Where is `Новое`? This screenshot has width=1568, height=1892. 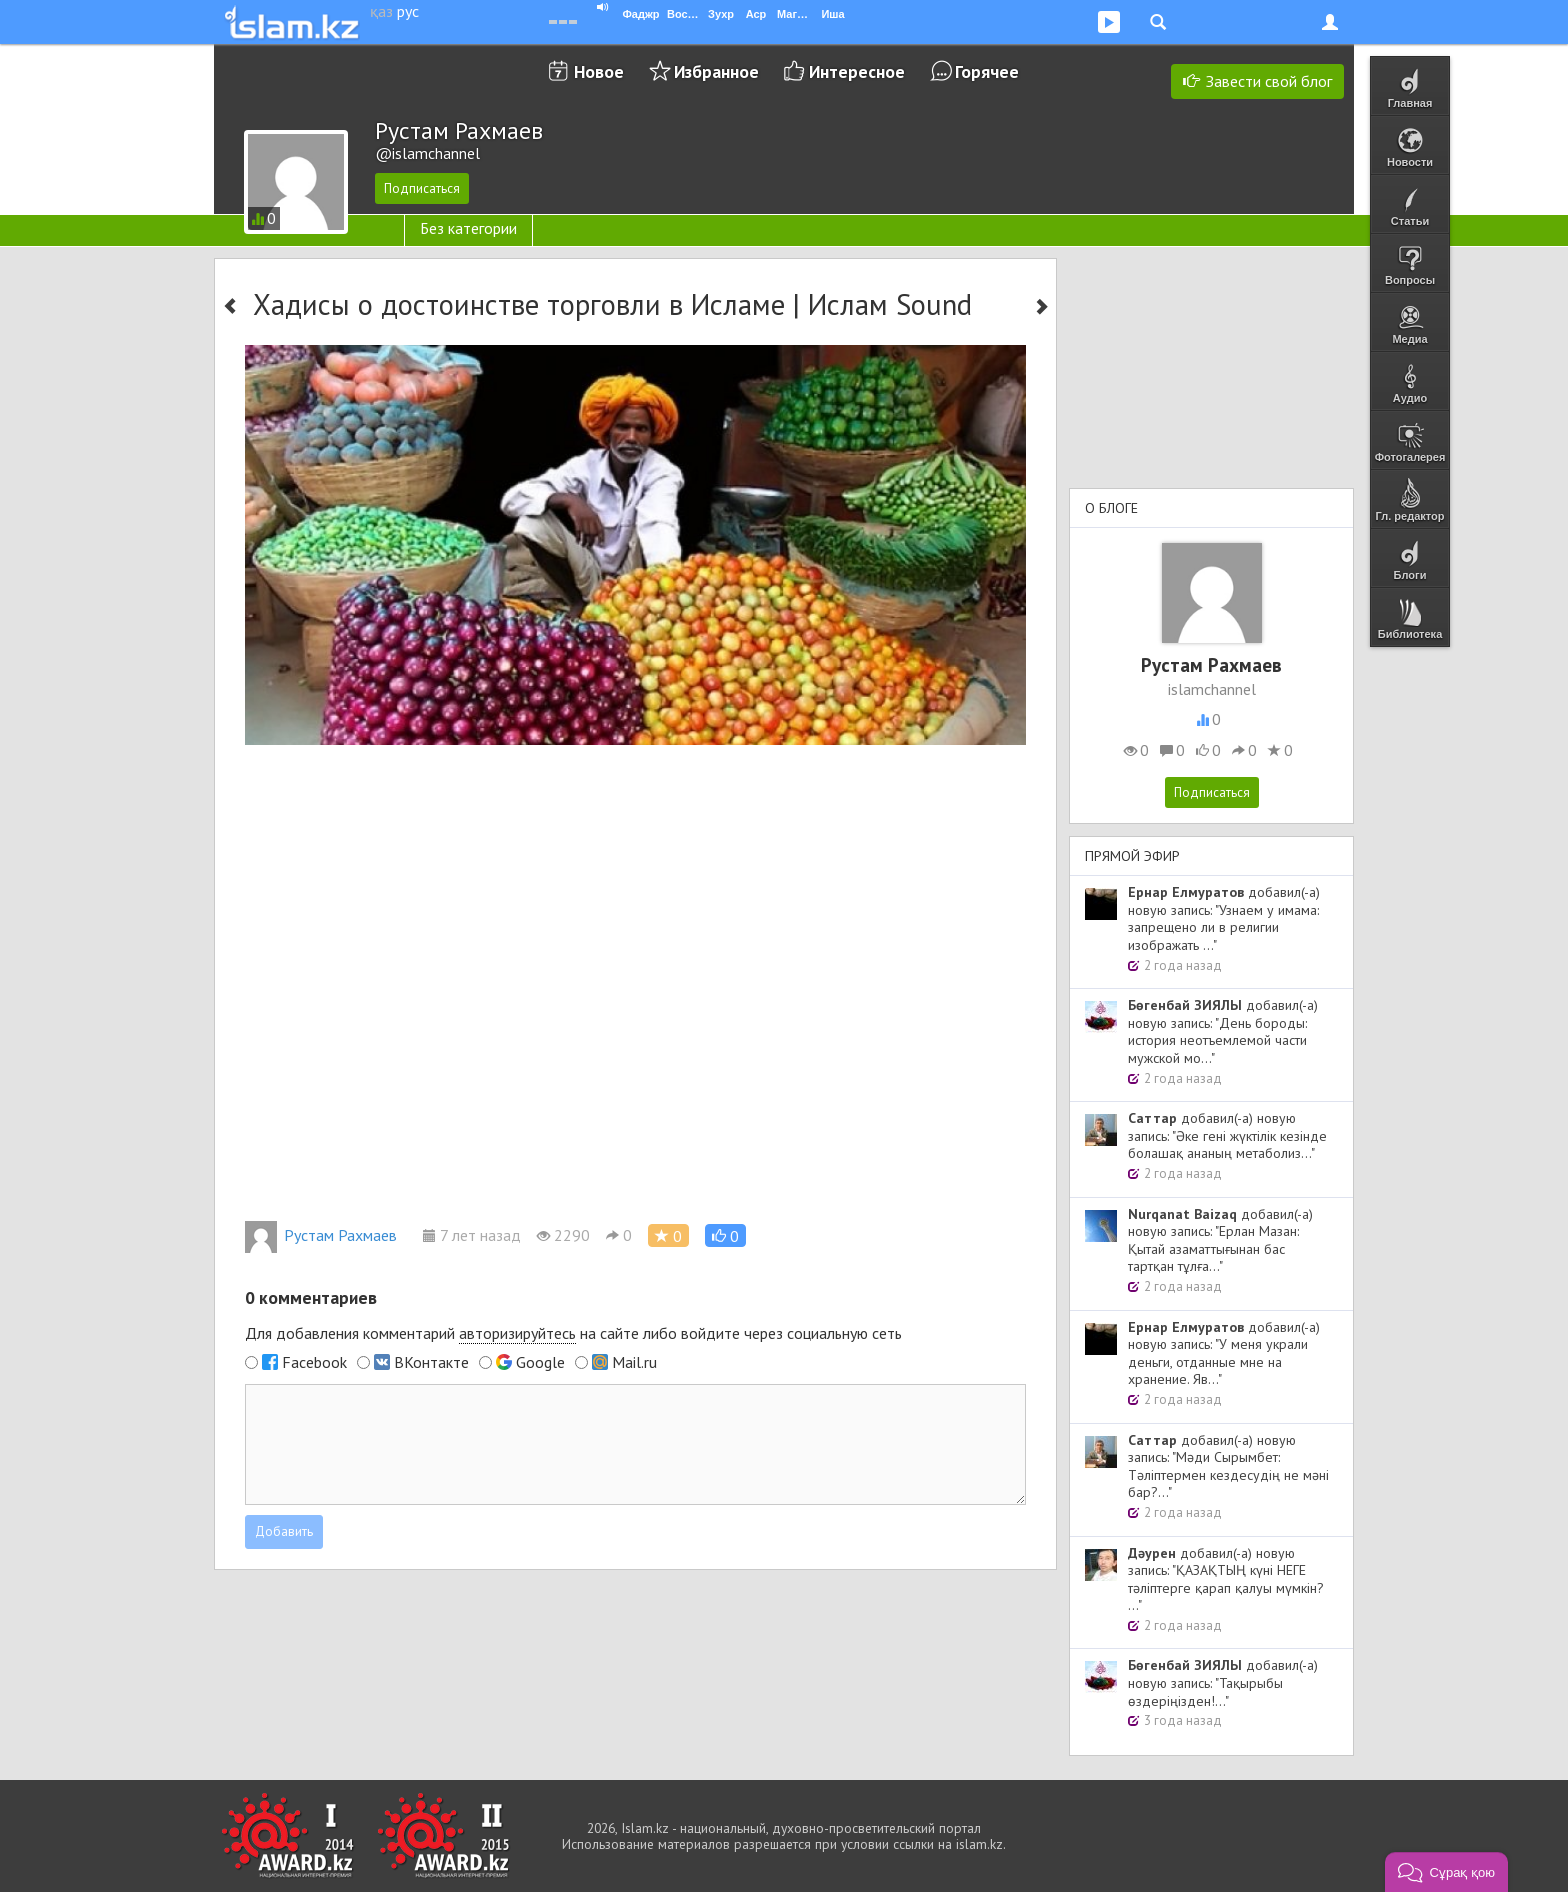 Новое is located at coordinates (599, 71).